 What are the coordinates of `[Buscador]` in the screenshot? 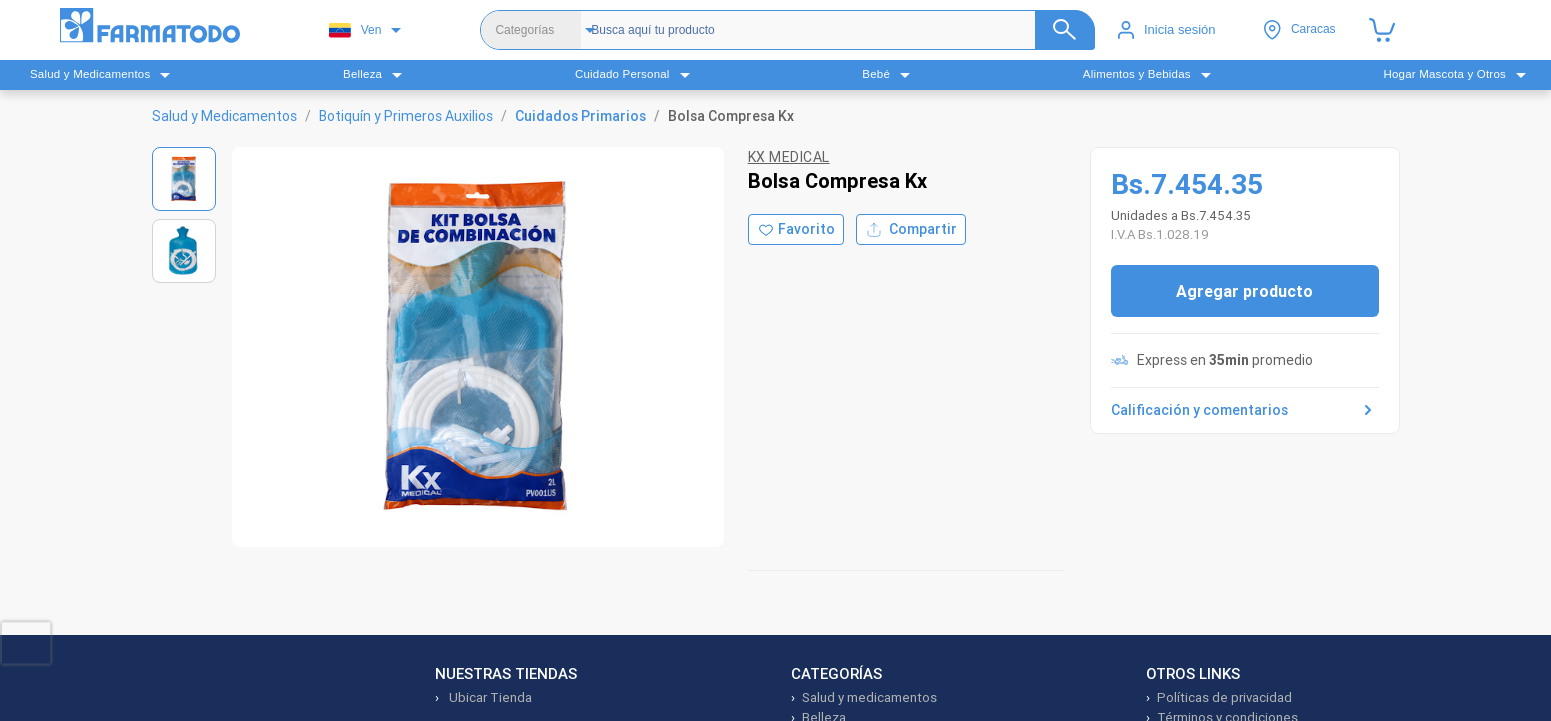 It's located at (826, 30).